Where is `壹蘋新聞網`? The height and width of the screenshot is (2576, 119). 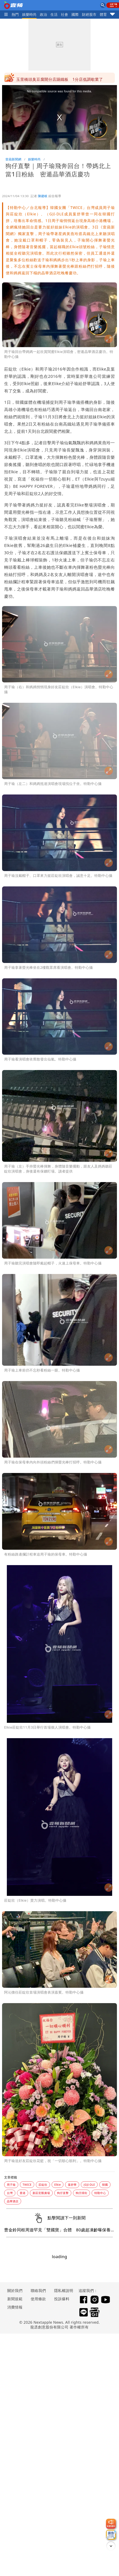
壹蘋新聞網 is located at coordinates (13, 159).